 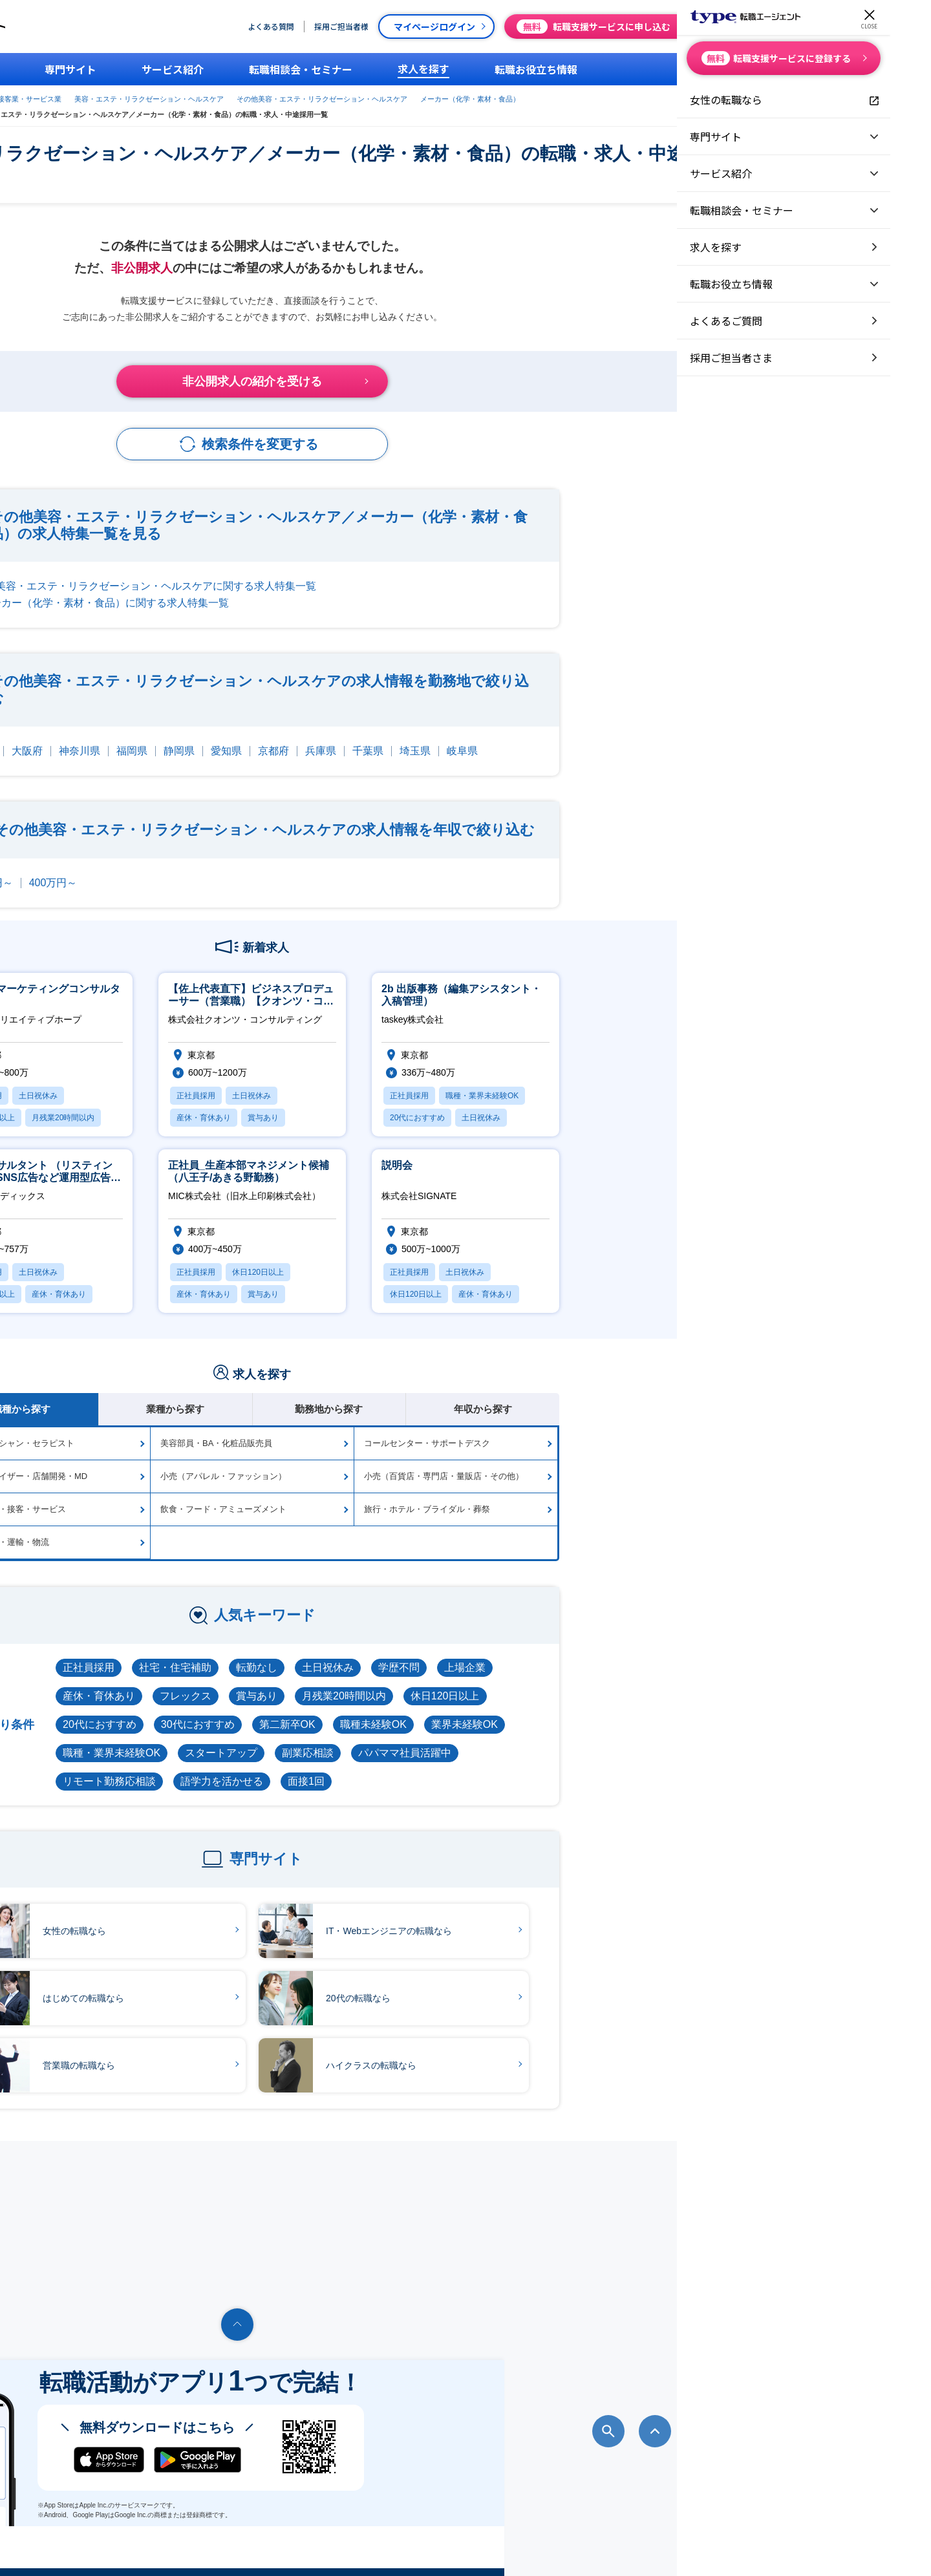 I want to click on メーカー（化学・素材・食品）に関する求人特集一覧, so click(x=318, y=589).